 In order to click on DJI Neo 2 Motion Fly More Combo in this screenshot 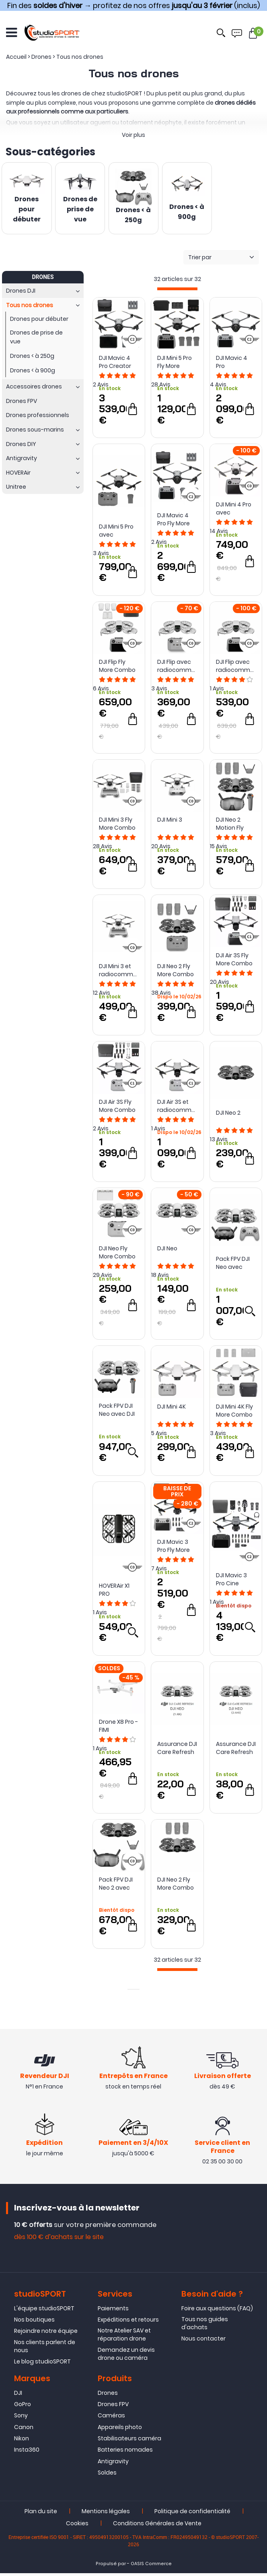, I will do `click(234, 826)`.